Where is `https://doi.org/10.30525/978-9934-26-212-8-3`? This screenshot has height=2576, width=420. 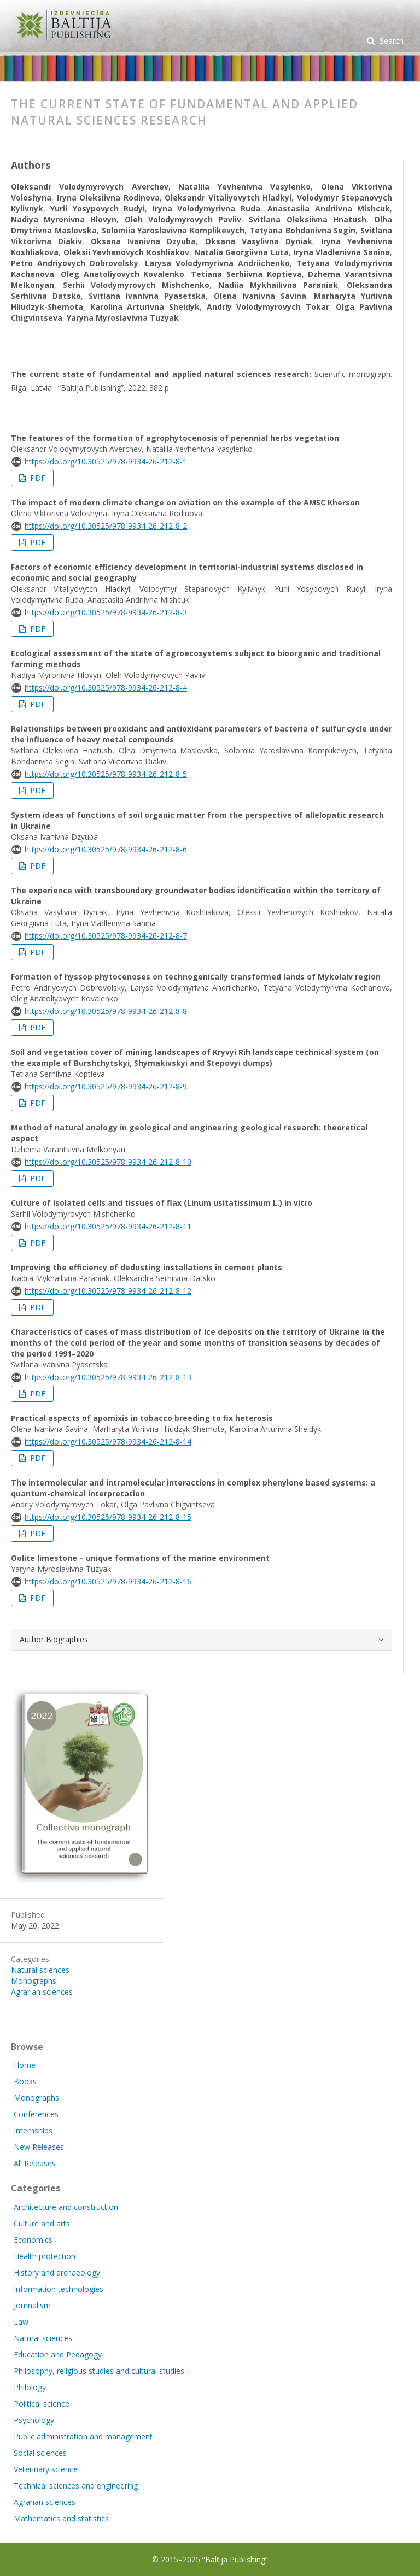
https://doi.org/10.30525/978-9934-26-212-8-3 is located at coordinates (106, 612).